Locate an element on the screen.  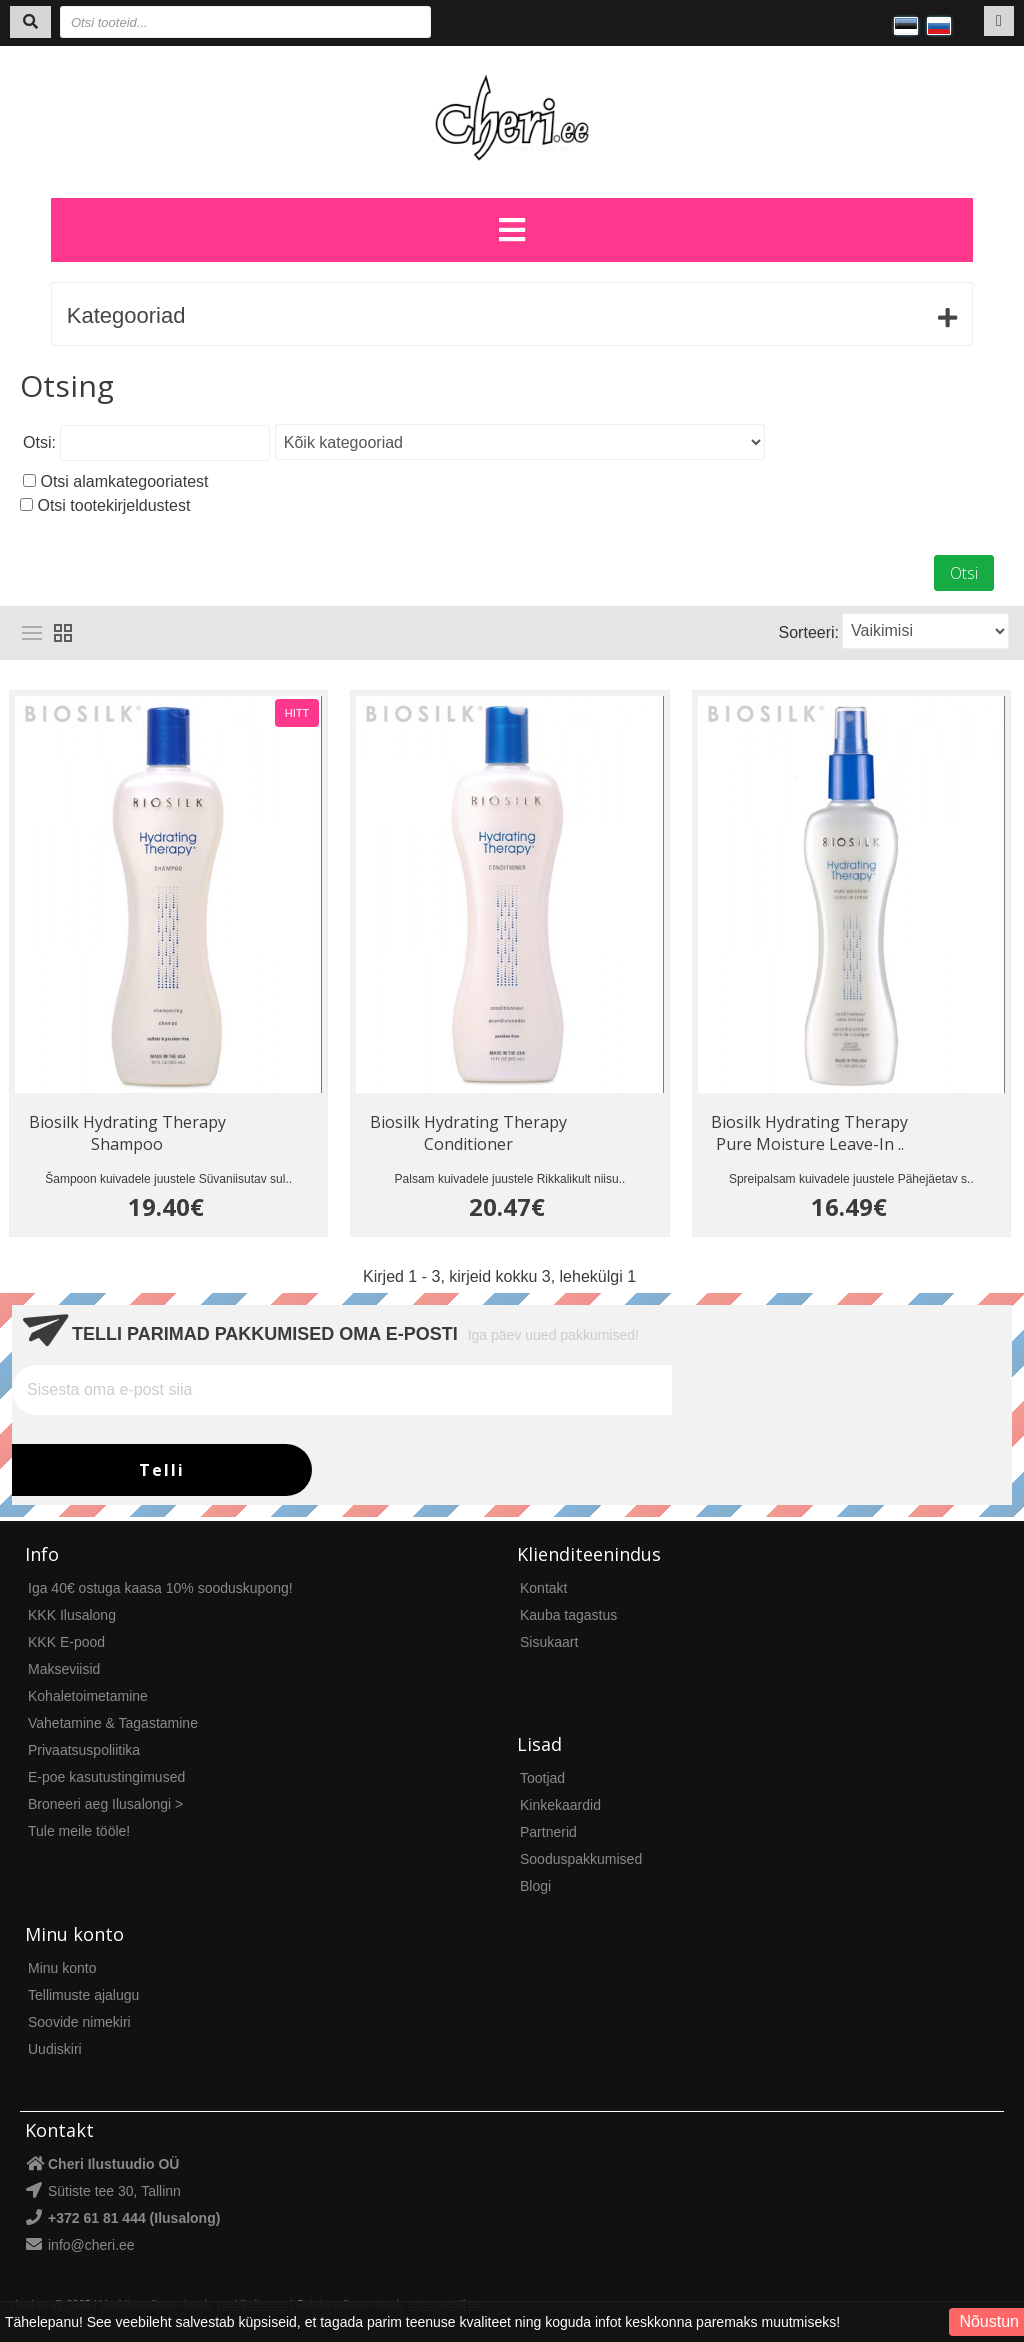
Makseviisid is located at coordinates (64, 1669).